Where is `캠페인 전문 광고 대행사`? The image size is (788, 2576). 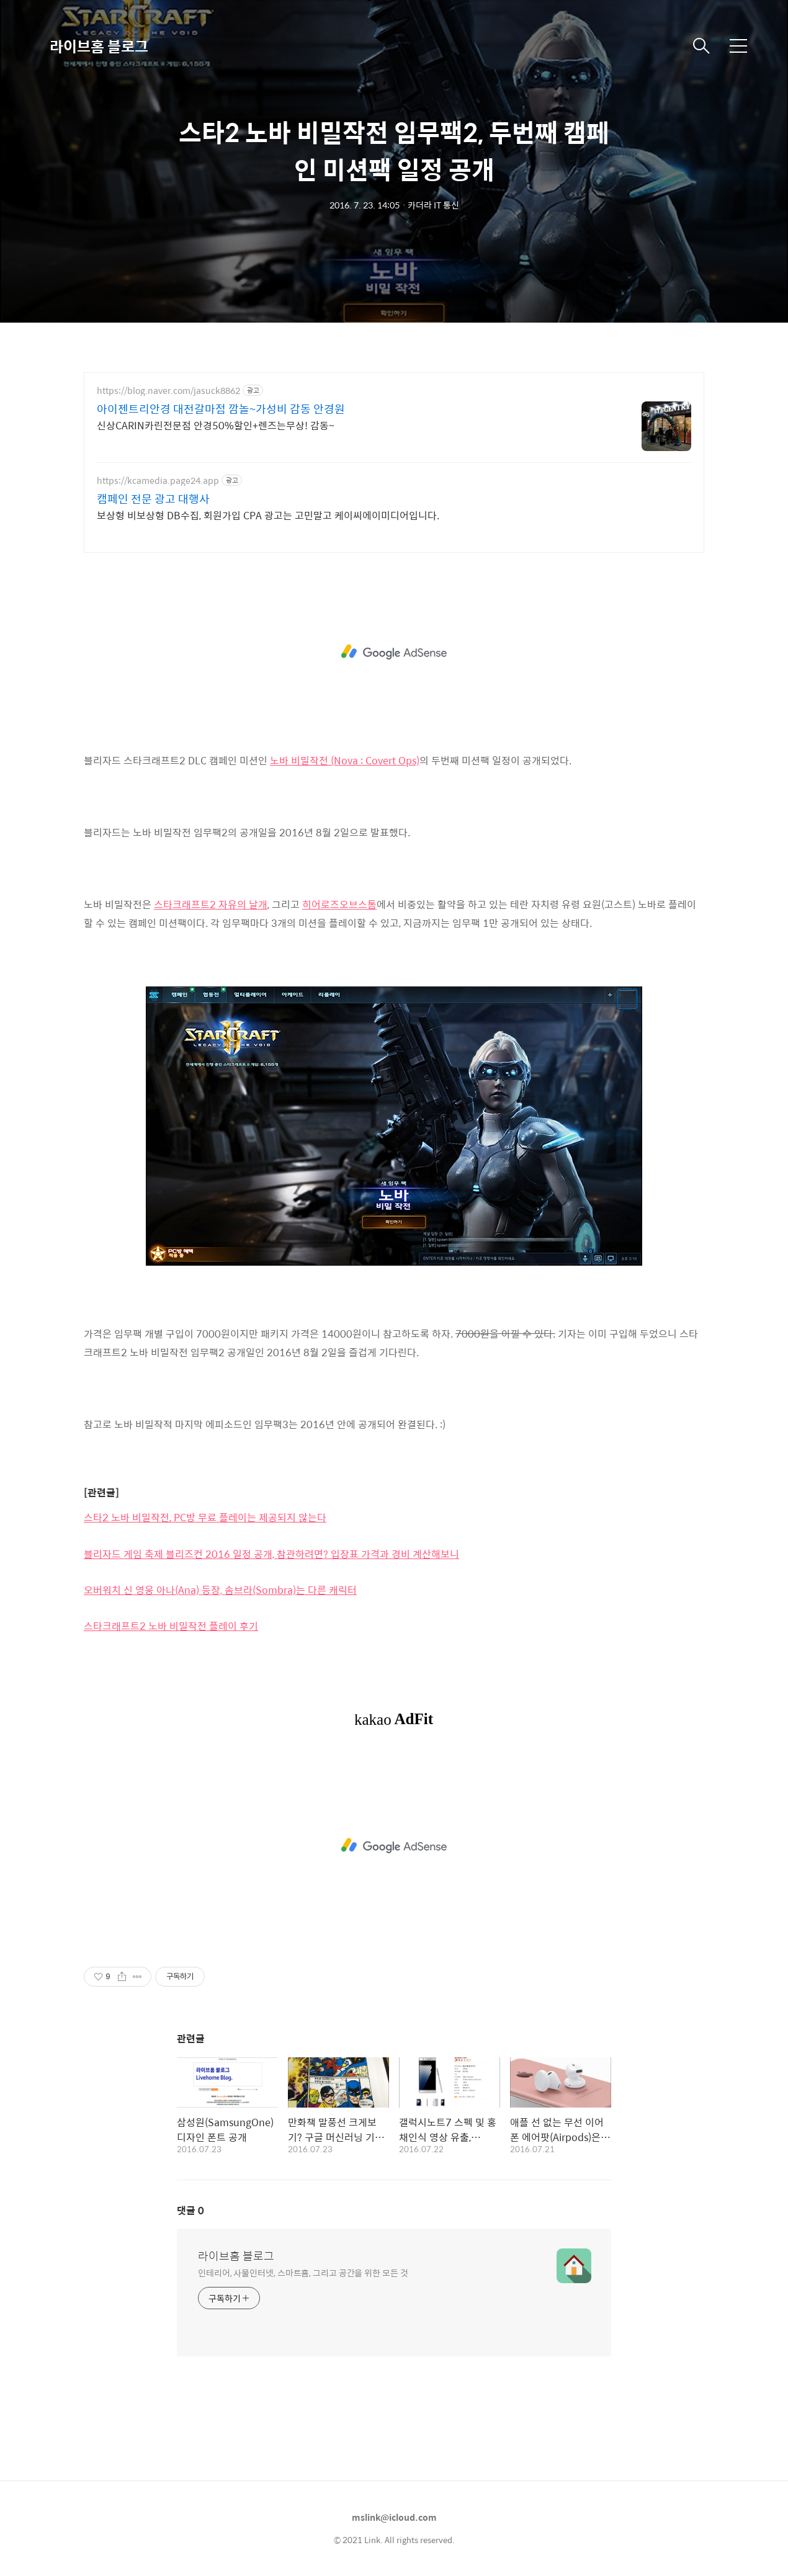
캠페인 전문 광고 대행사 is located at coordinates (153, 498).